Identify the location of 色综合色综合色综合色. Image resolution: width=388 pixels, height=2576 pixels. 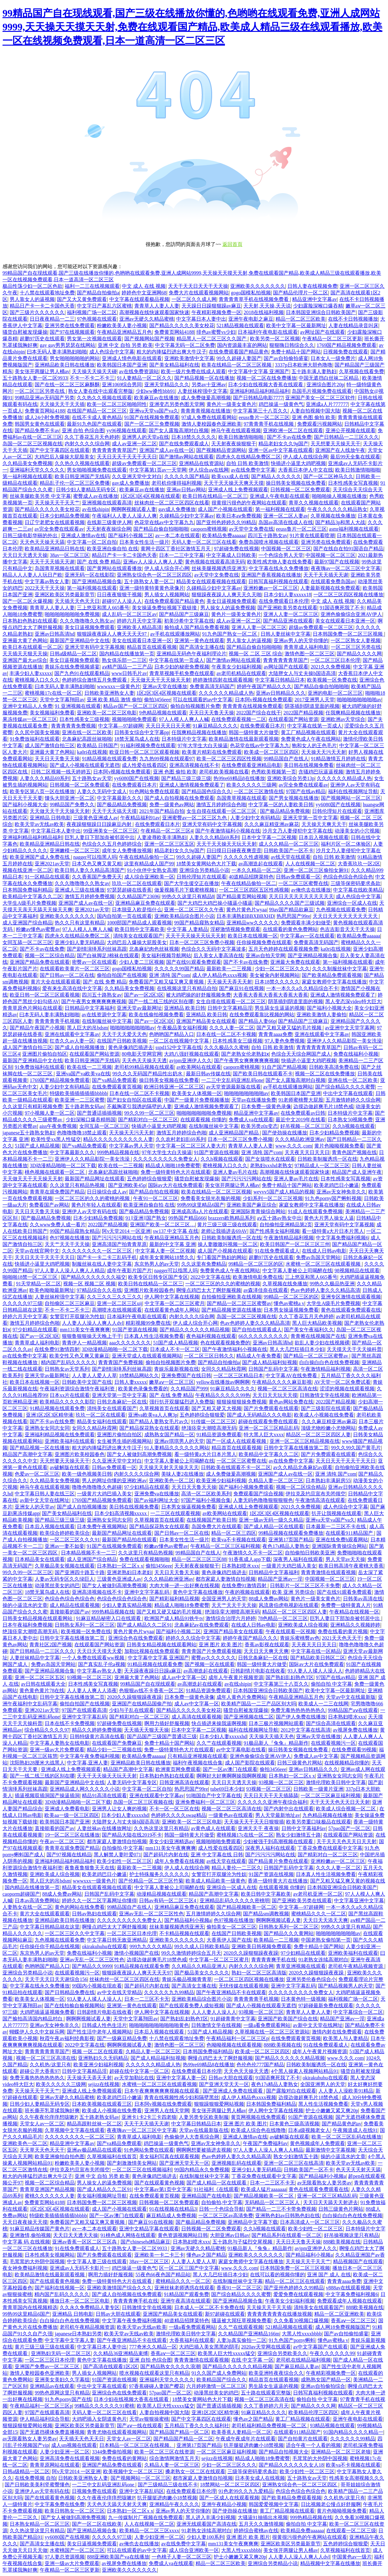
(348, 876).